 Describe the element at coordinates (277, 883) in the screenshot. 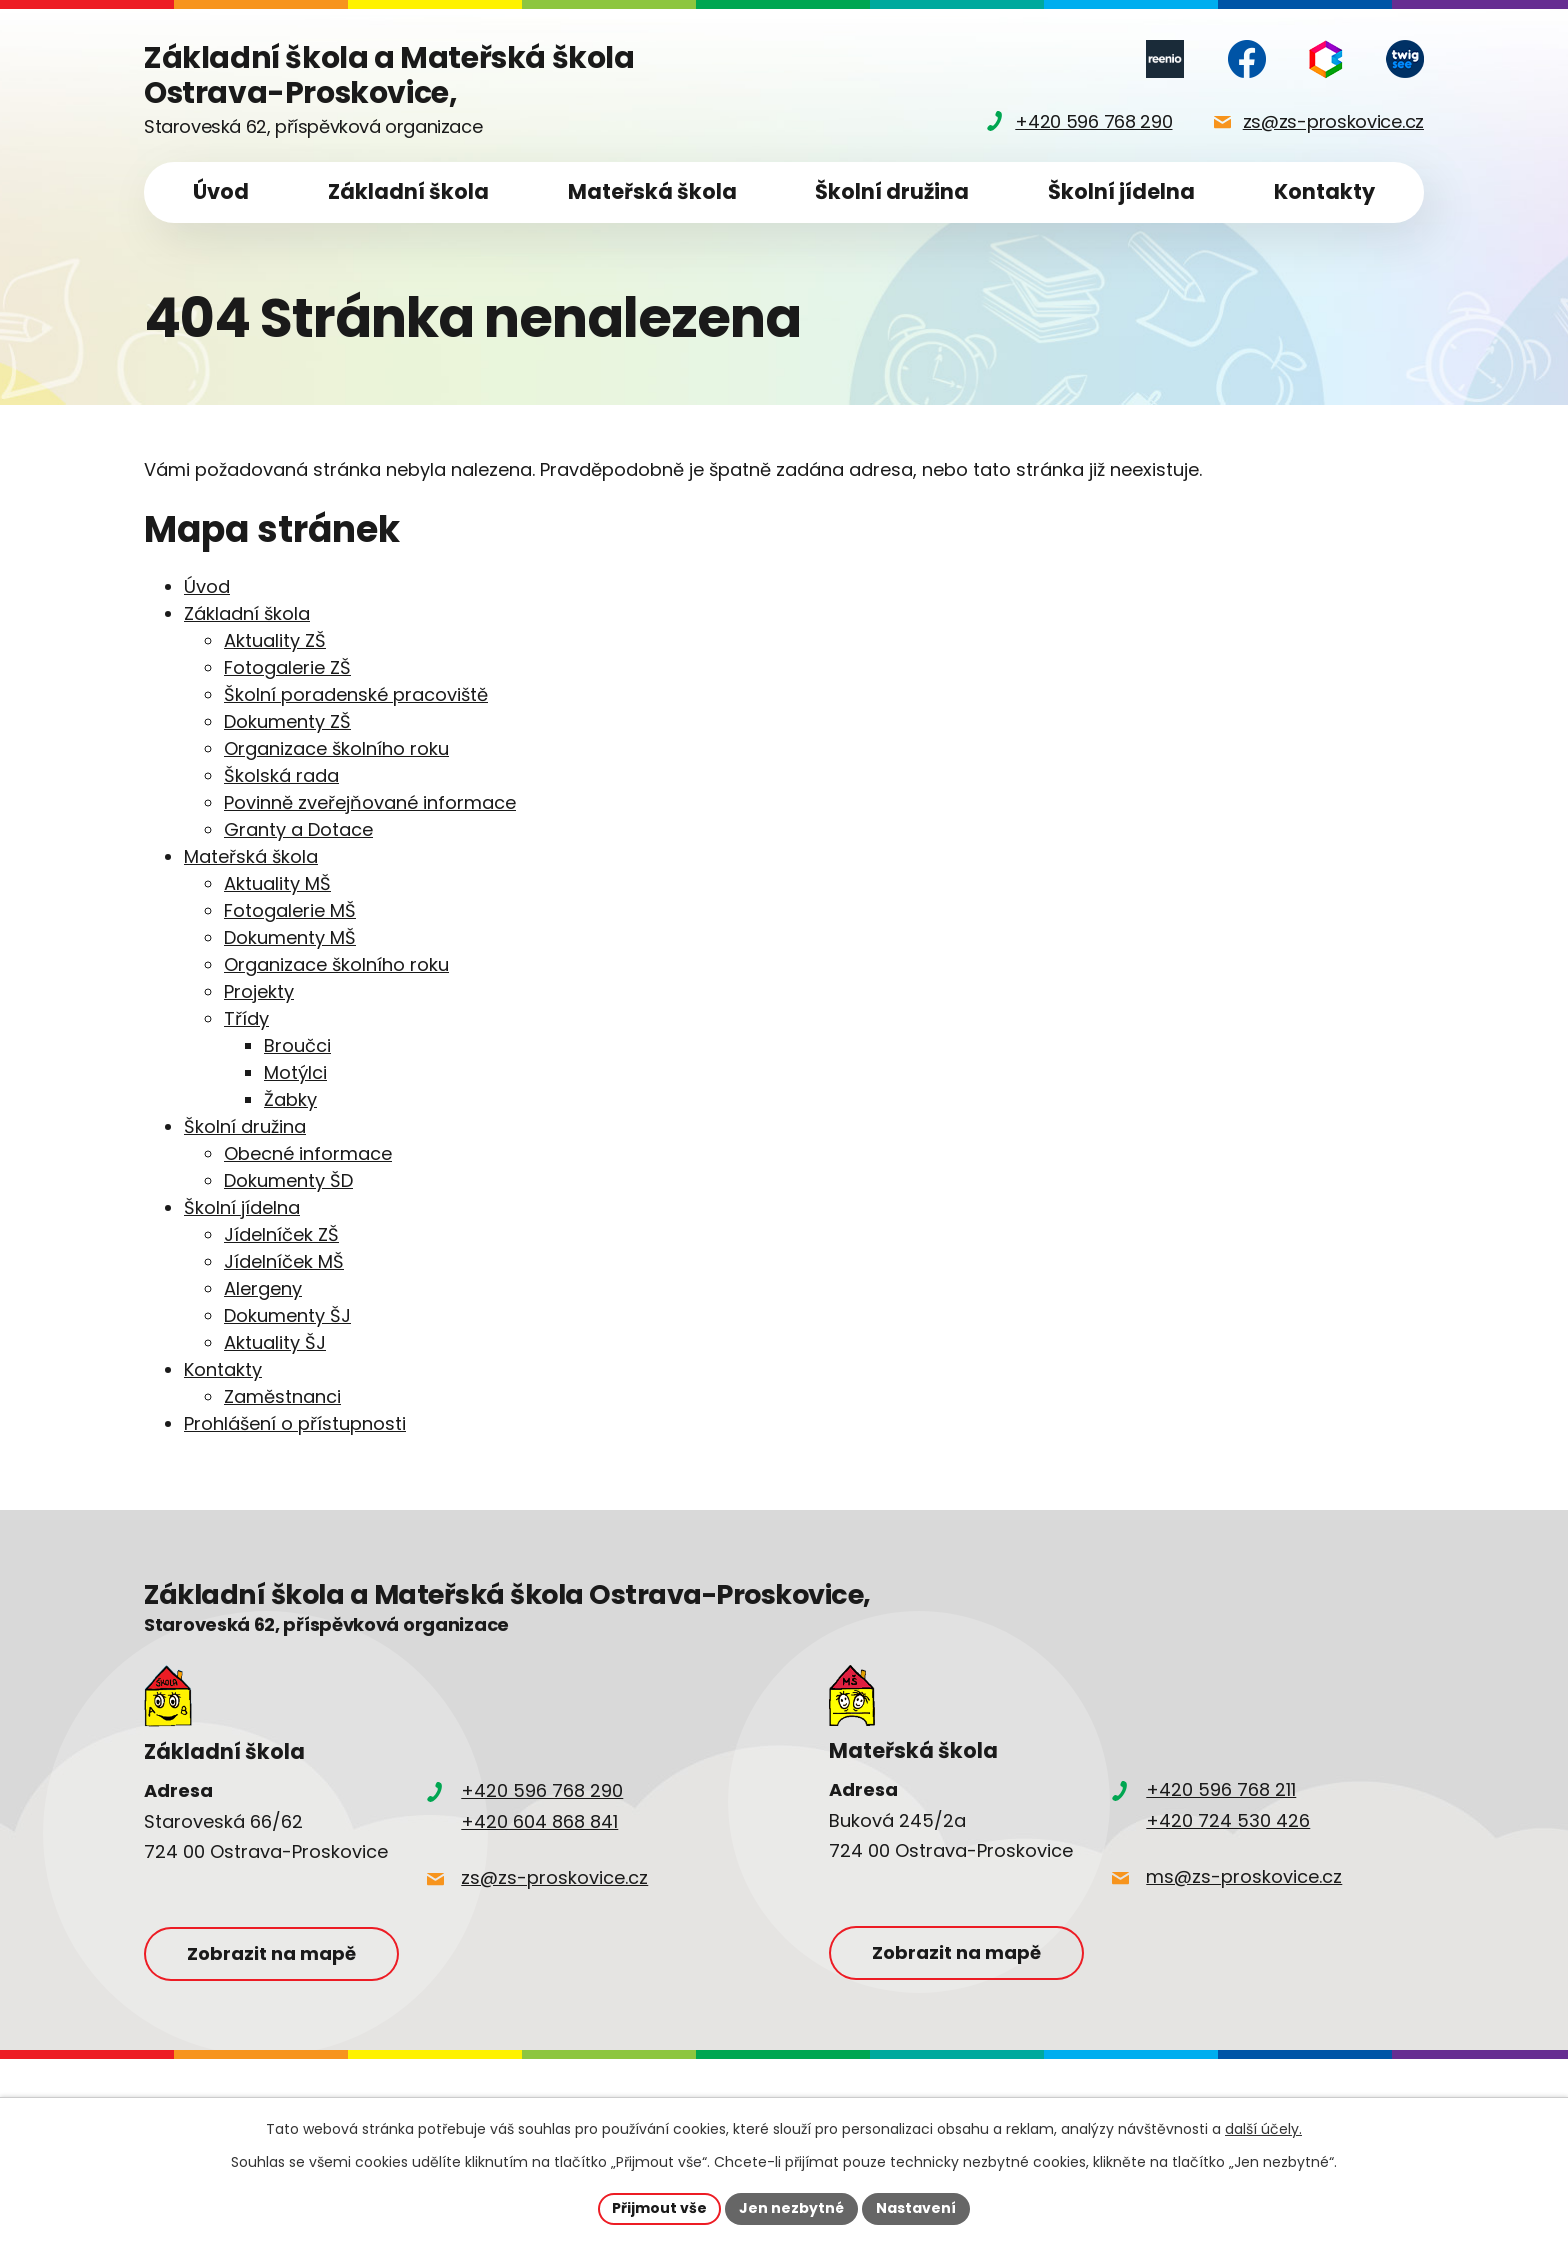

I see `Aktuality MŠ` at that location.